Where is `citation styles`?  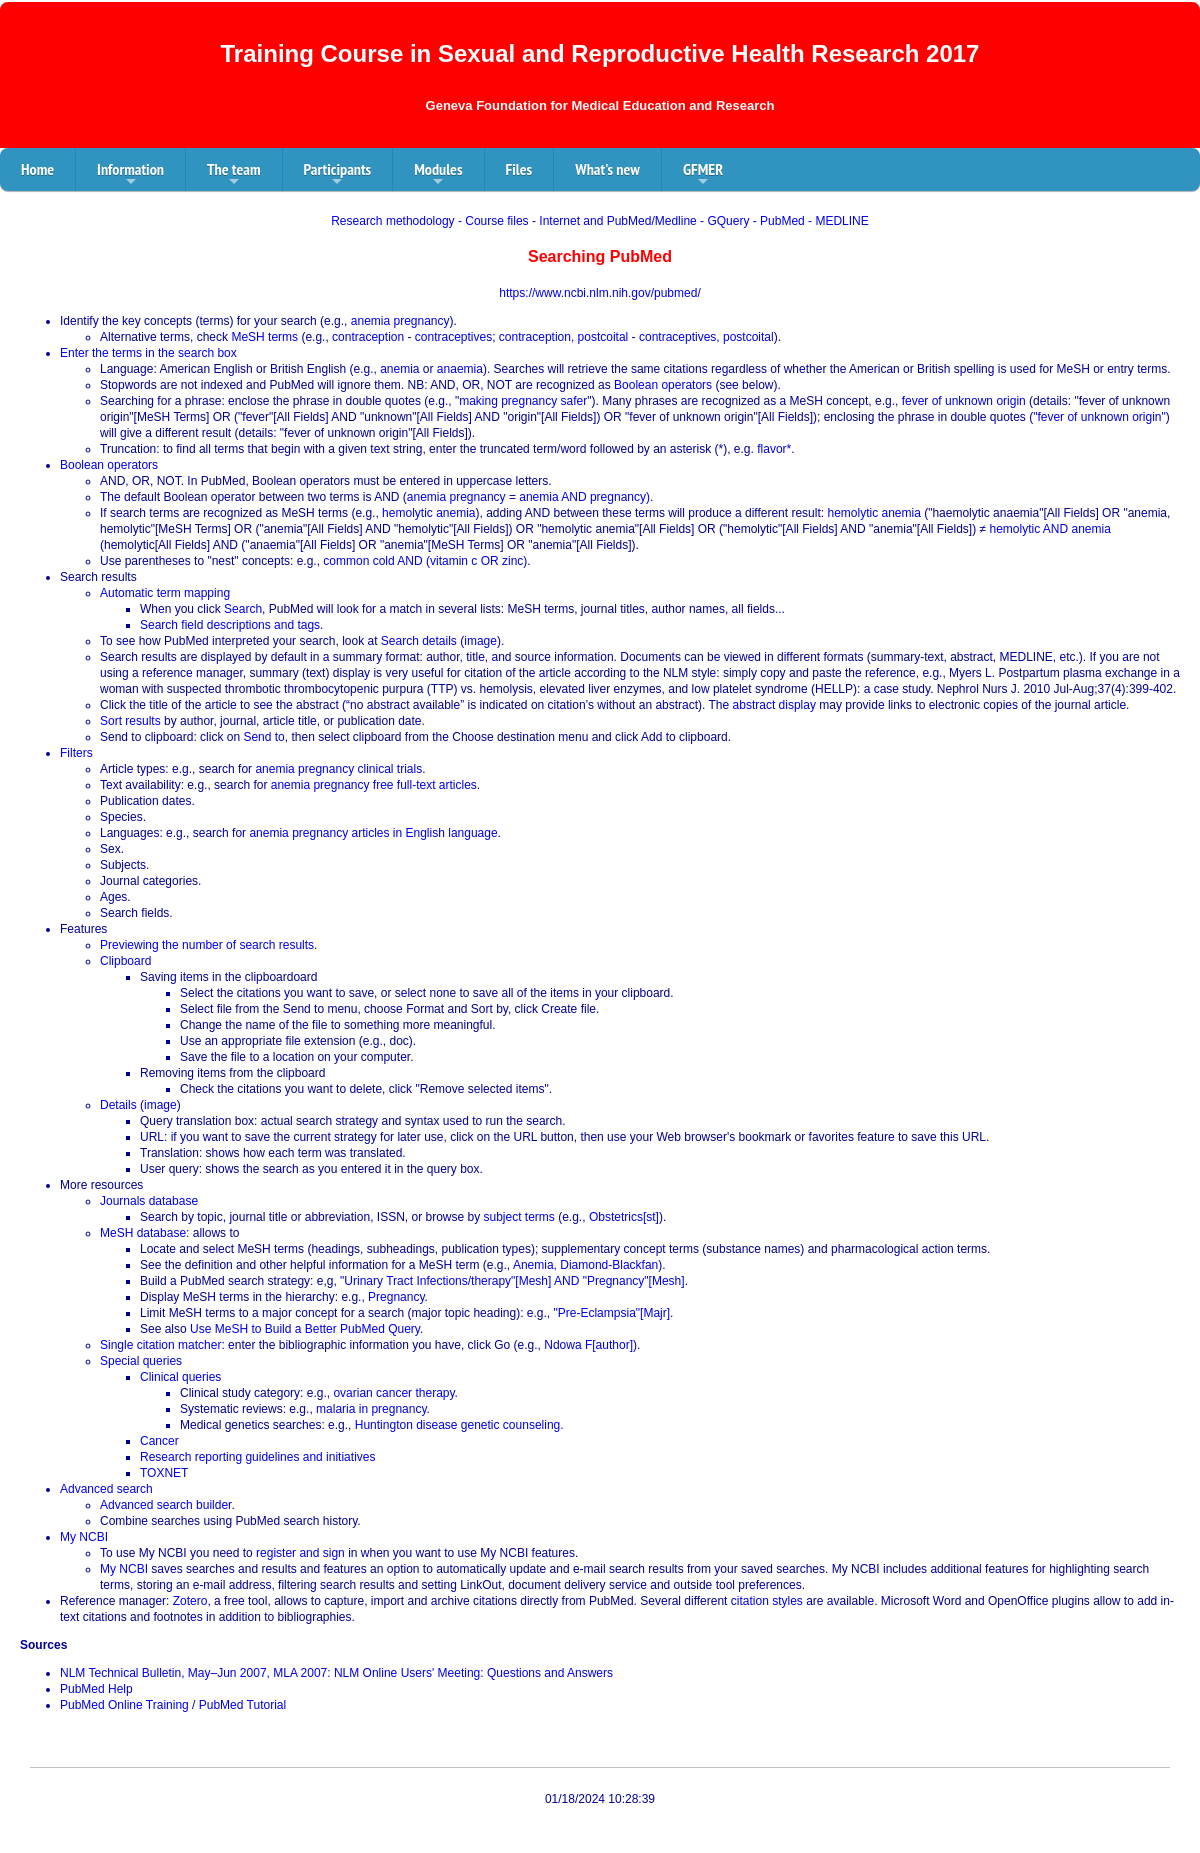 citation styles is located at coordinates (767, 1601).